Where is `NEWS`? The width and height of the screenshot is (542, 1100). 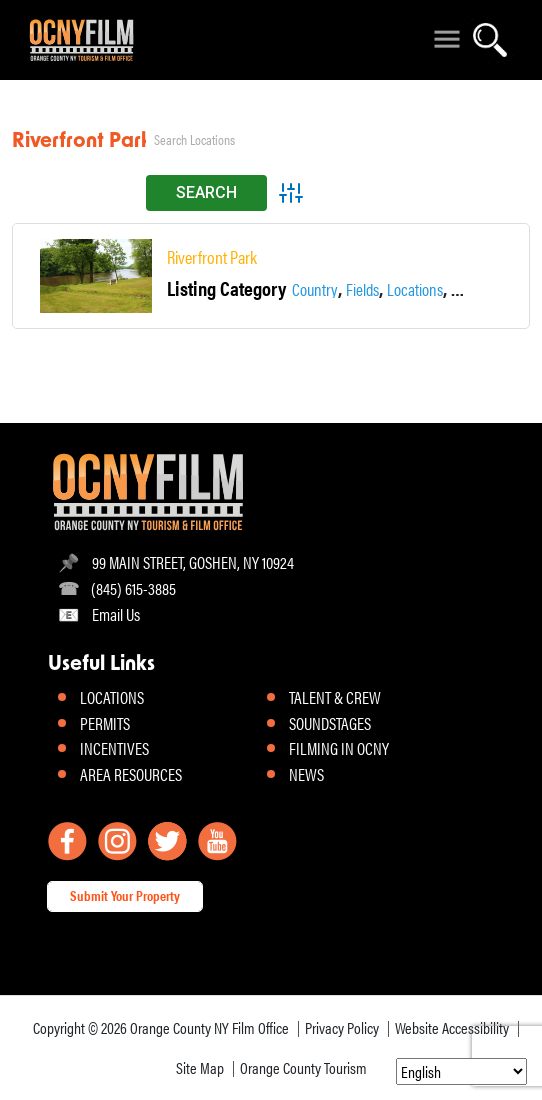 NEWS is located at coordinates (306, 774).